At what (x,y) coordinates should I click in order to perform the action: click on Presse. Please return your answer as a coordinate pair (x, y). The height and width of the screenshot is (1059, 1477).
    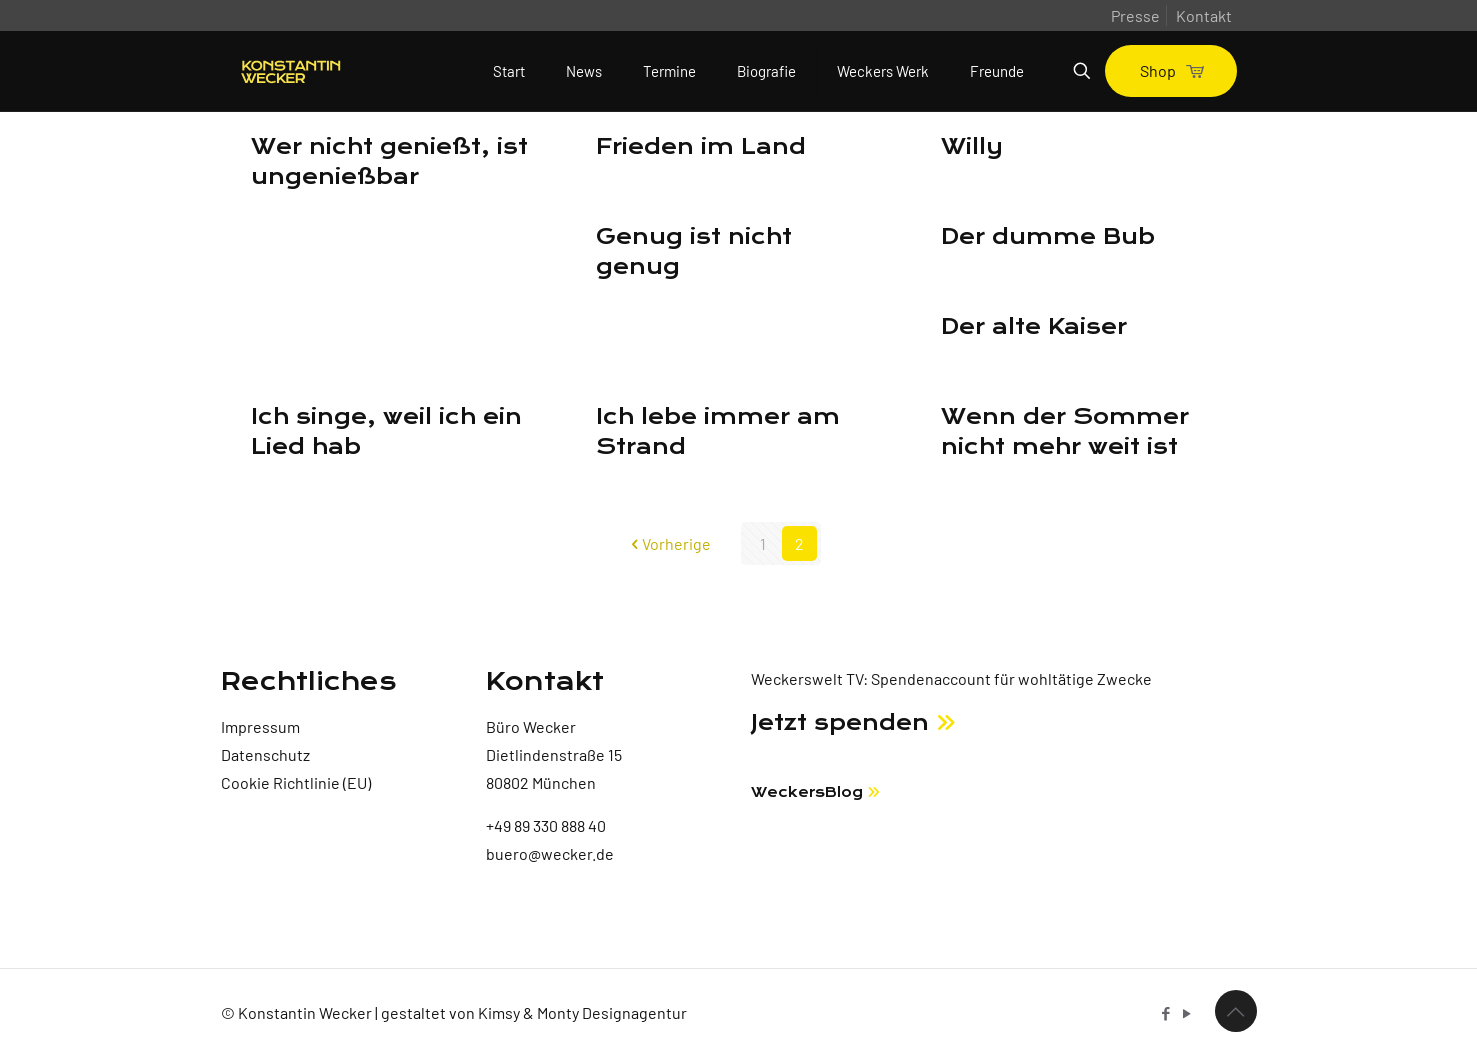
    Looking at the image, I should click on (1135, 15).